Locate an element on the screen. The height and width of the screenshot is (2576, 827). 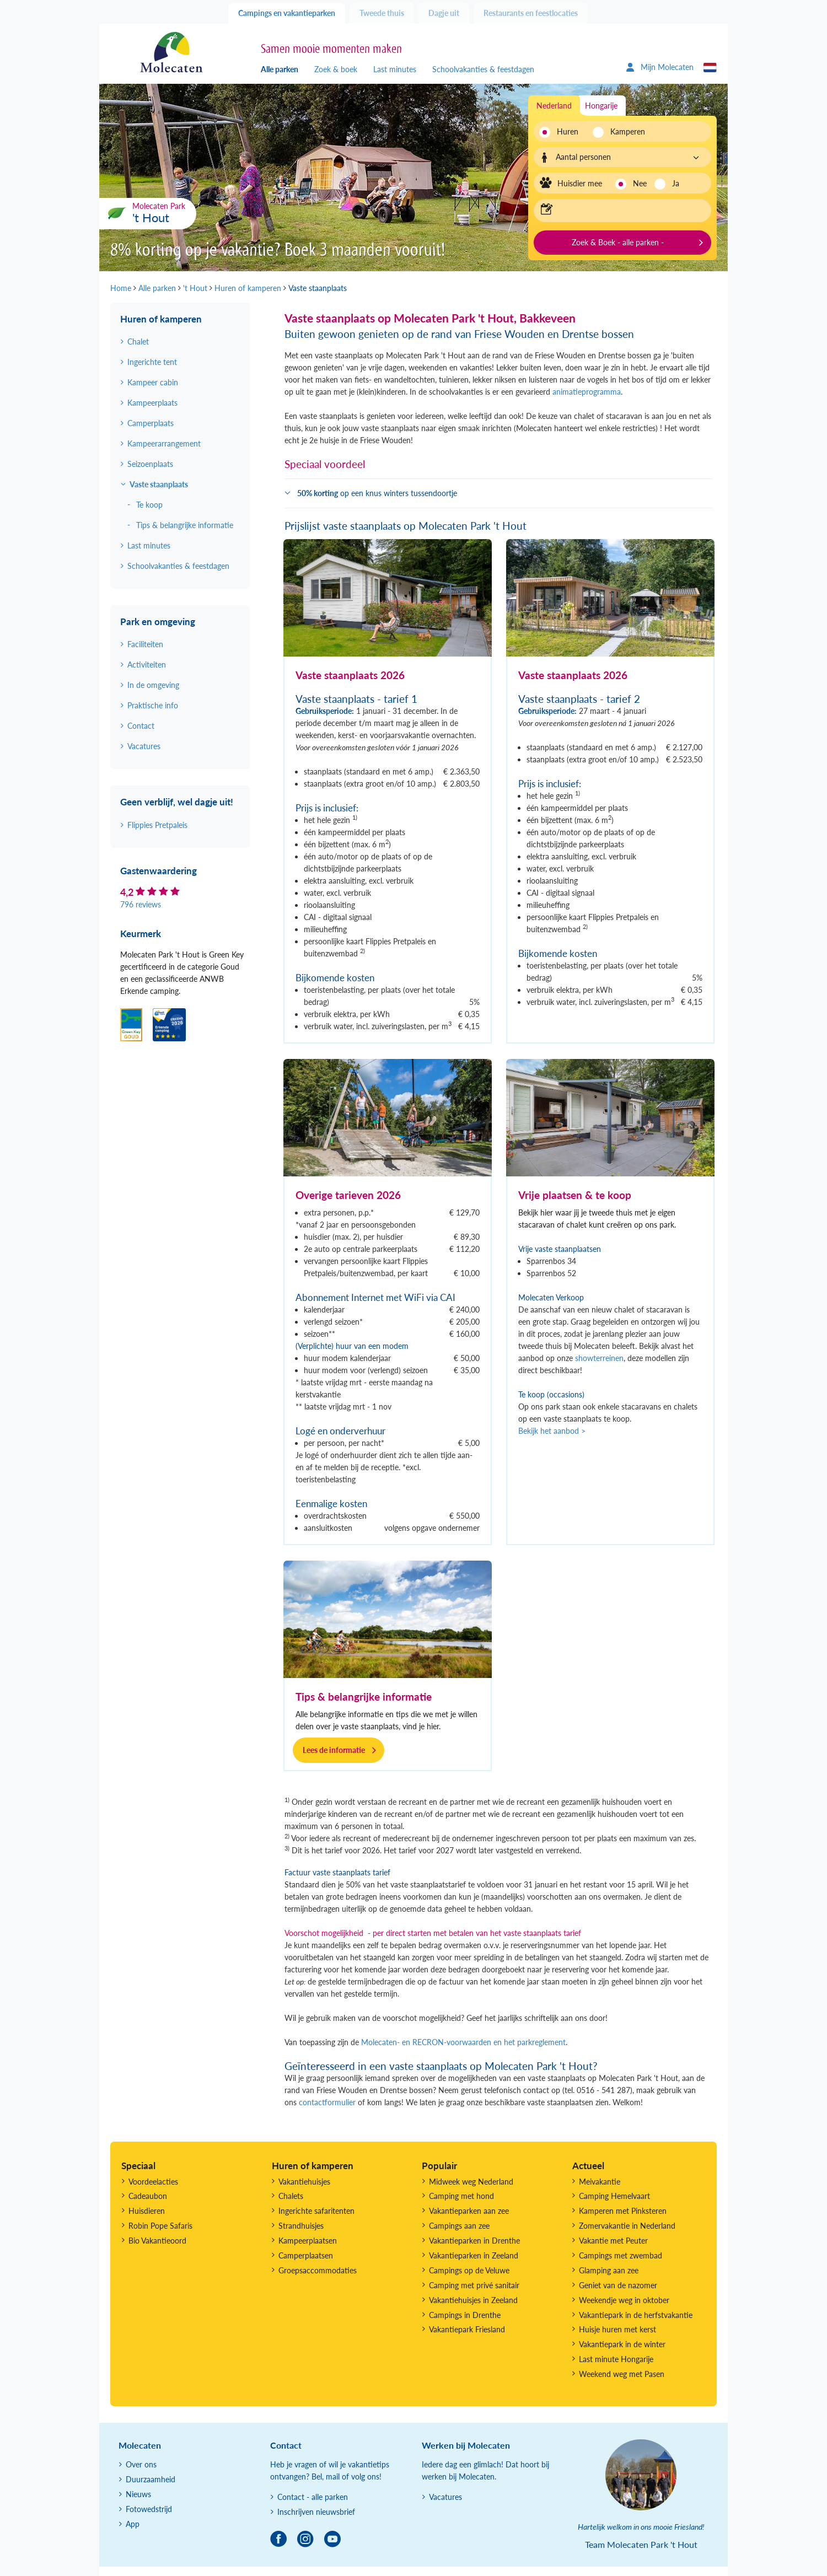
Hongarije [tab] is located at coordinates (601, 105).